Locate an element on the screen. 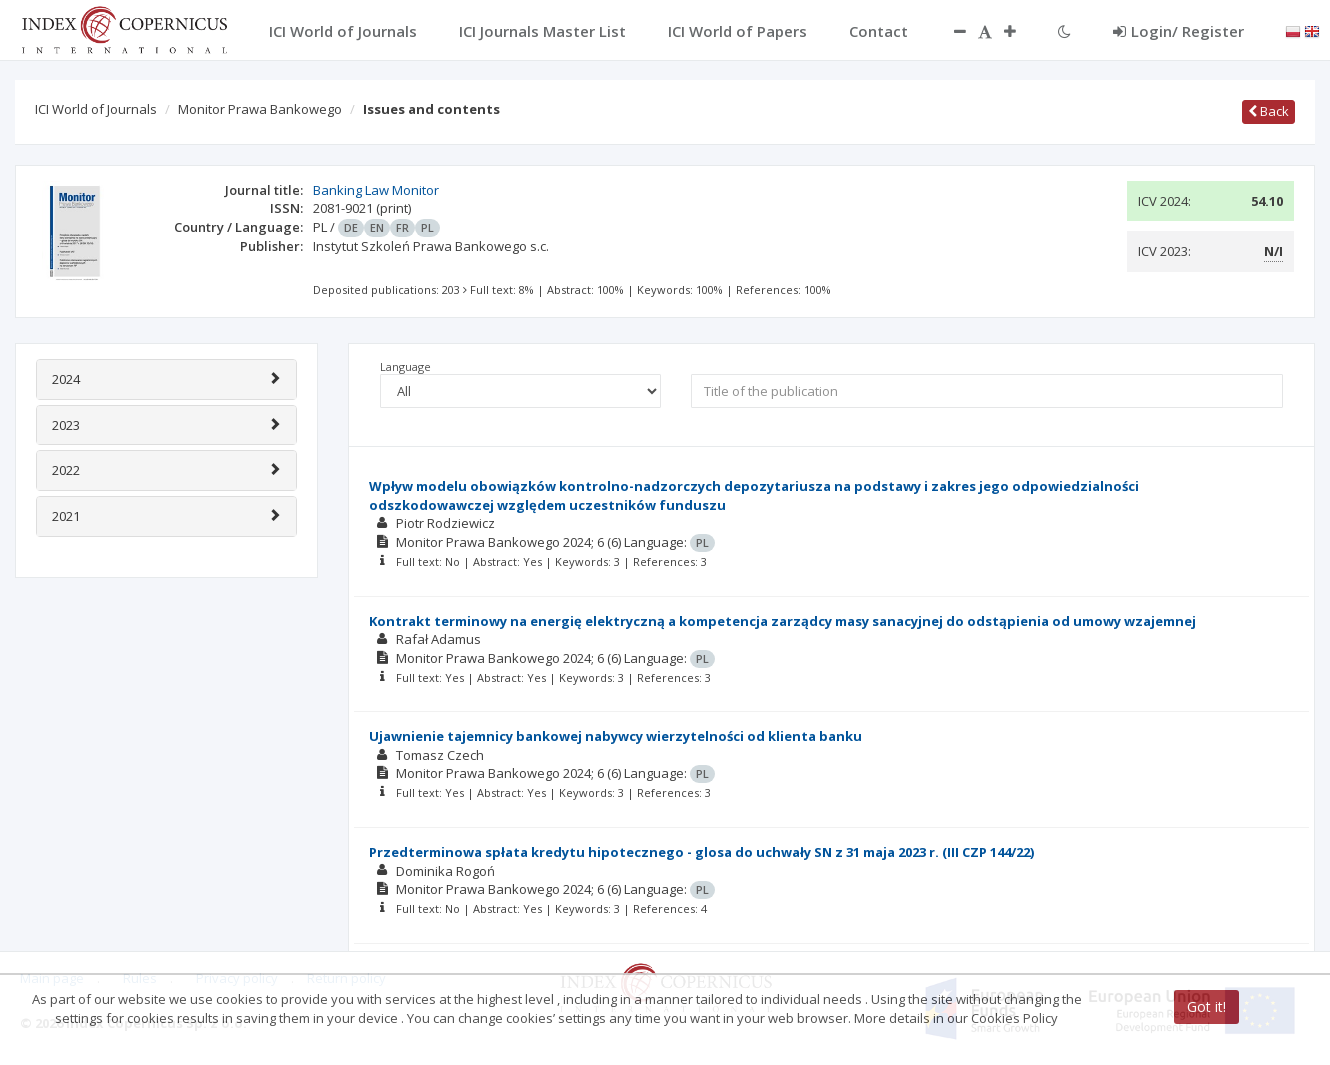 The height and width of the screenshot is (1065, 1330). Ujawnienie tajemnicy bankowej nabywcy wierzytelności od klienta banku is located at coordinates (615, 736).